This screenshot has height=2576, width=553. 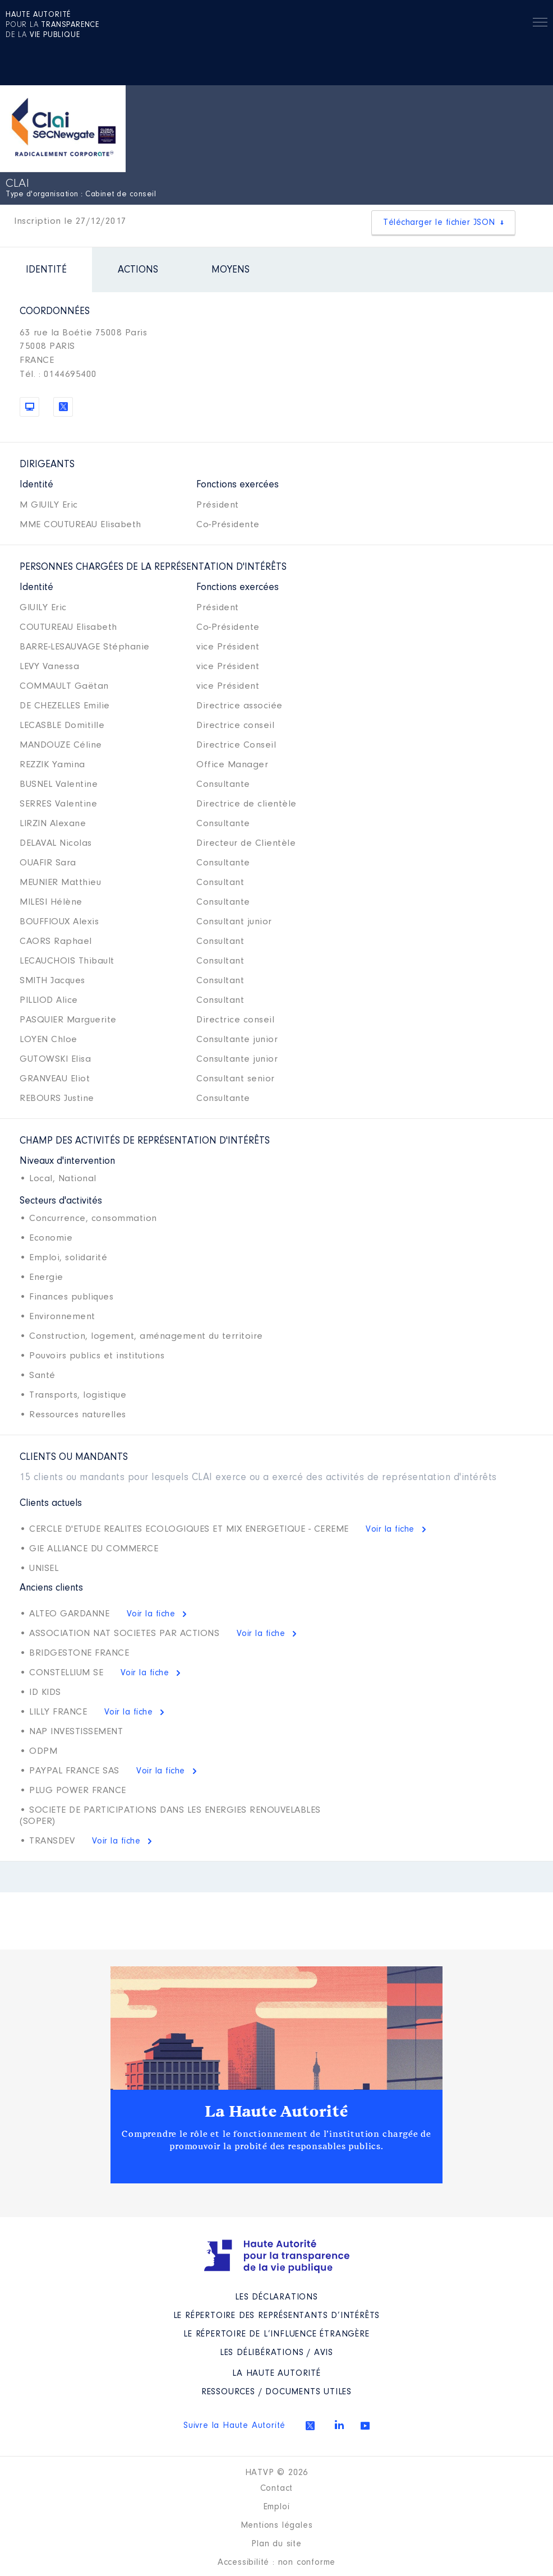 What do you see at coordinates (540, 24) in the screenshot?
I see `Menu` at bounding box center [540, 24].